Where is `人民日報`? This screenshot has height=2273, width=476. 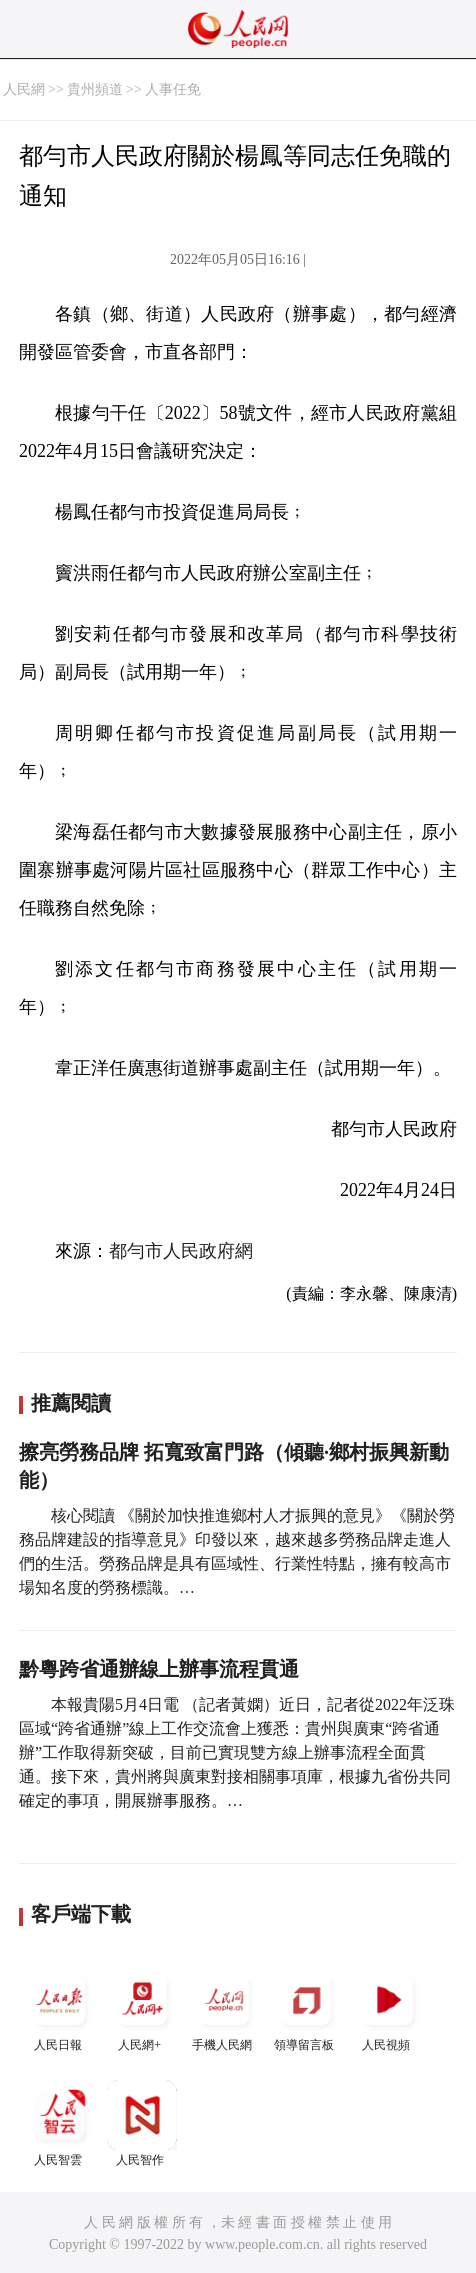
人民日報 is located at coordinates (60, 2008).